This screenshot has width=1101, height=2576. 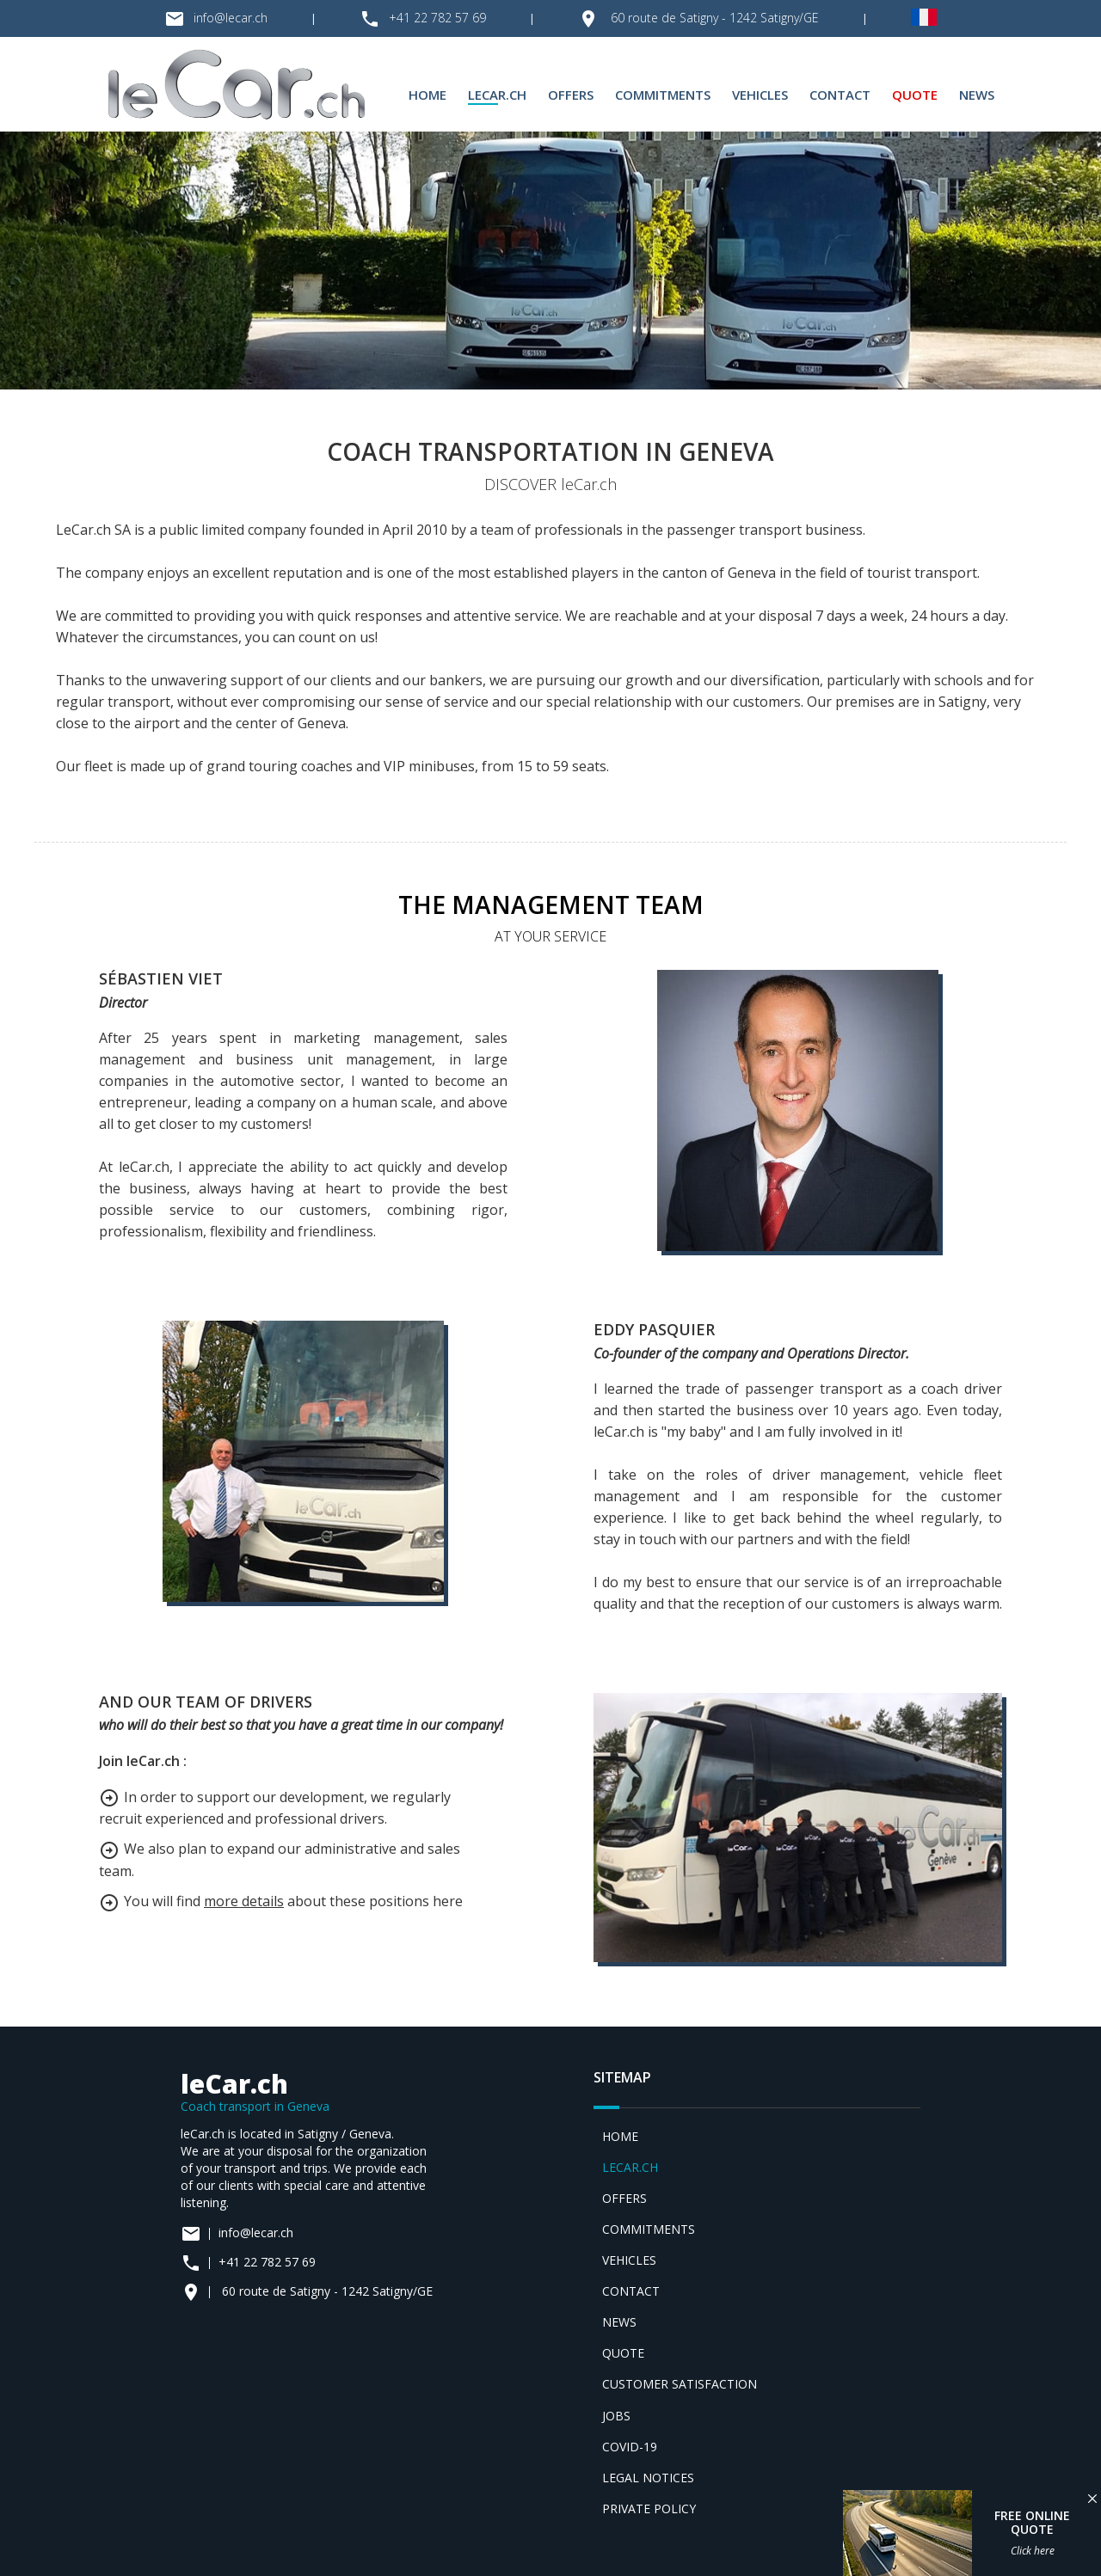 I want to click on Quote, so click(x=915, y=94).